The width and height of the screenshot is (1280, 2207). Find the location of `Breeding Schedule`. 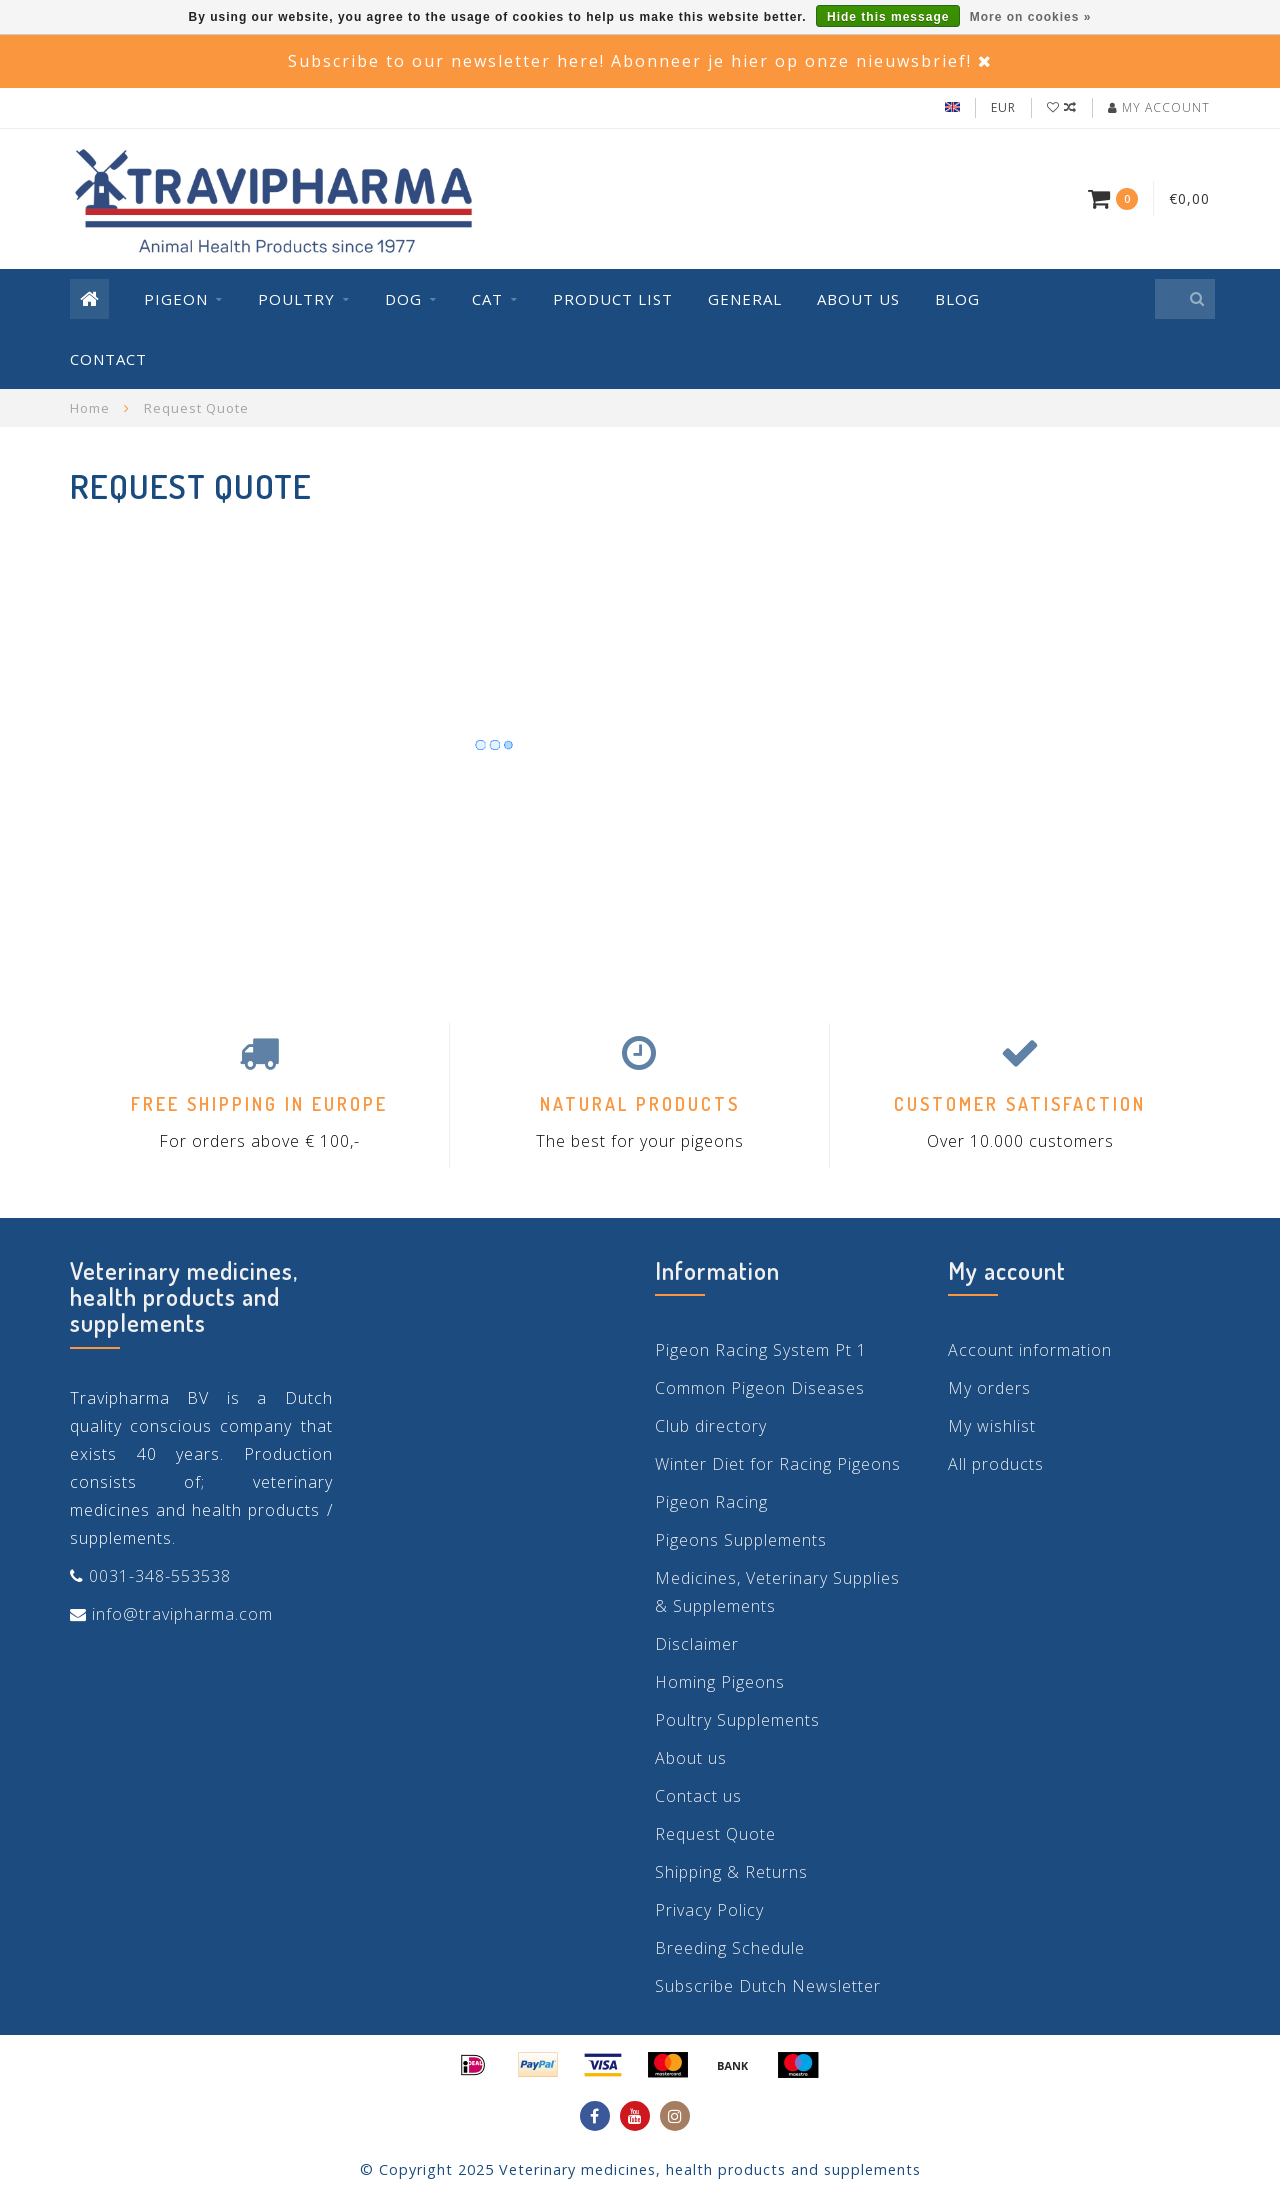

Breeding Schedule is located at coordinates (730, 1948).